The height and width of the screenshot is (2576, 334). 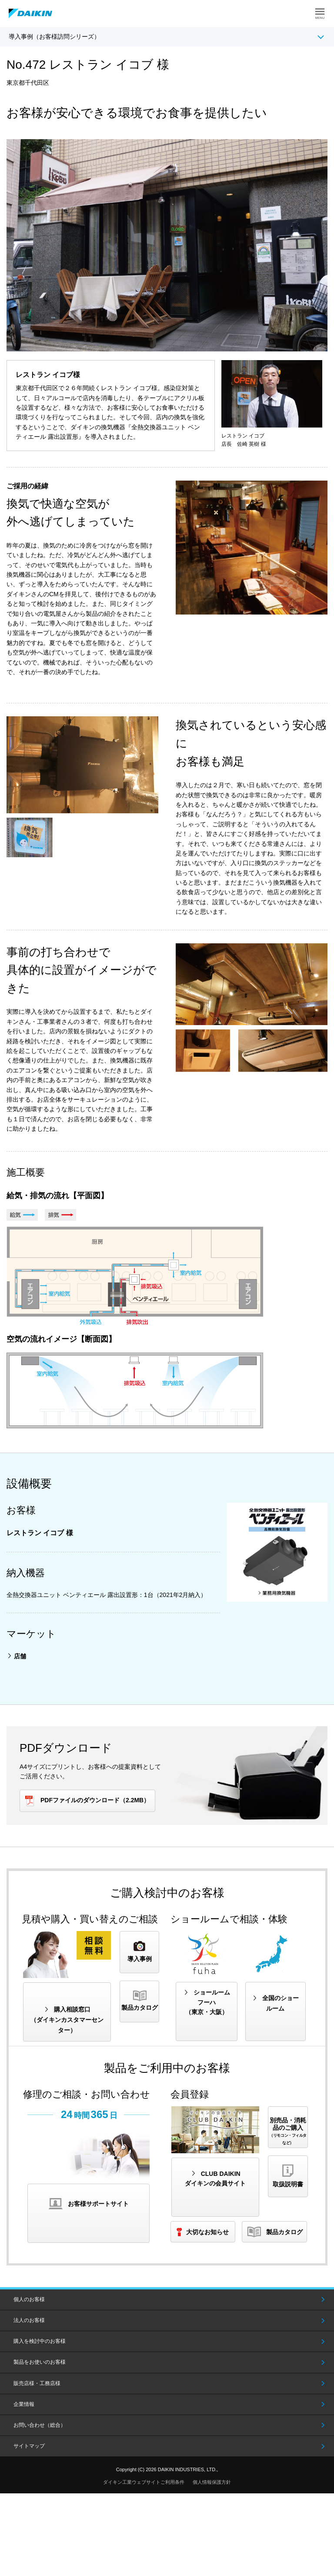 What do you see at coordinates (29, 2320) in the screenshot?
I see `法人のお客様` at bounding box center [29, 2320].